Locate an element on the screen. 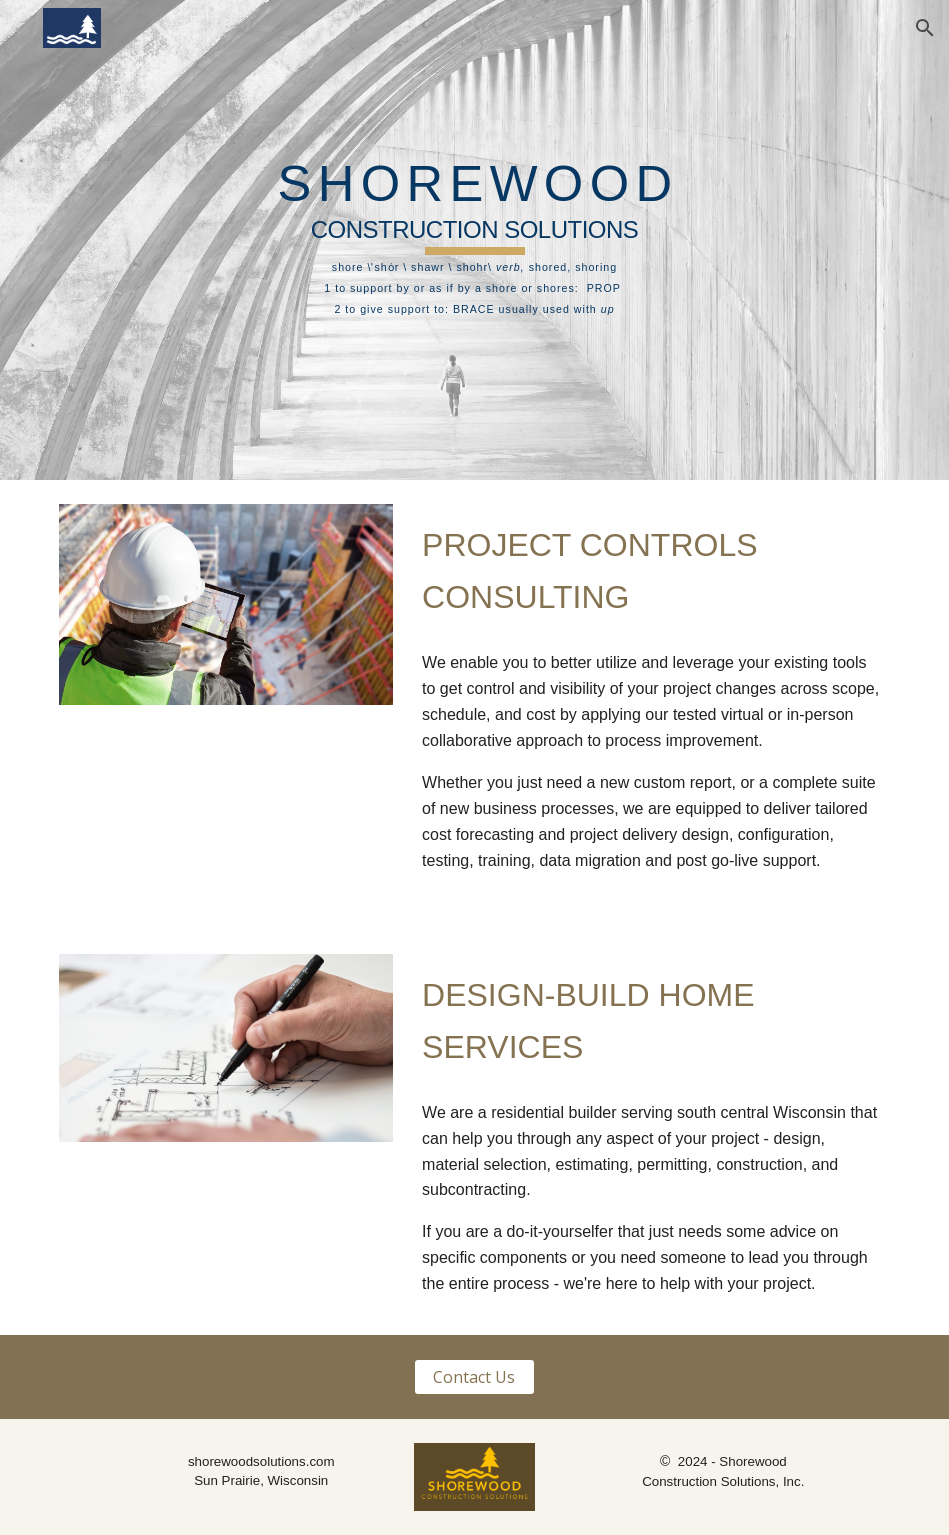  [Contact Us] is located at coordinates (474, 1377).